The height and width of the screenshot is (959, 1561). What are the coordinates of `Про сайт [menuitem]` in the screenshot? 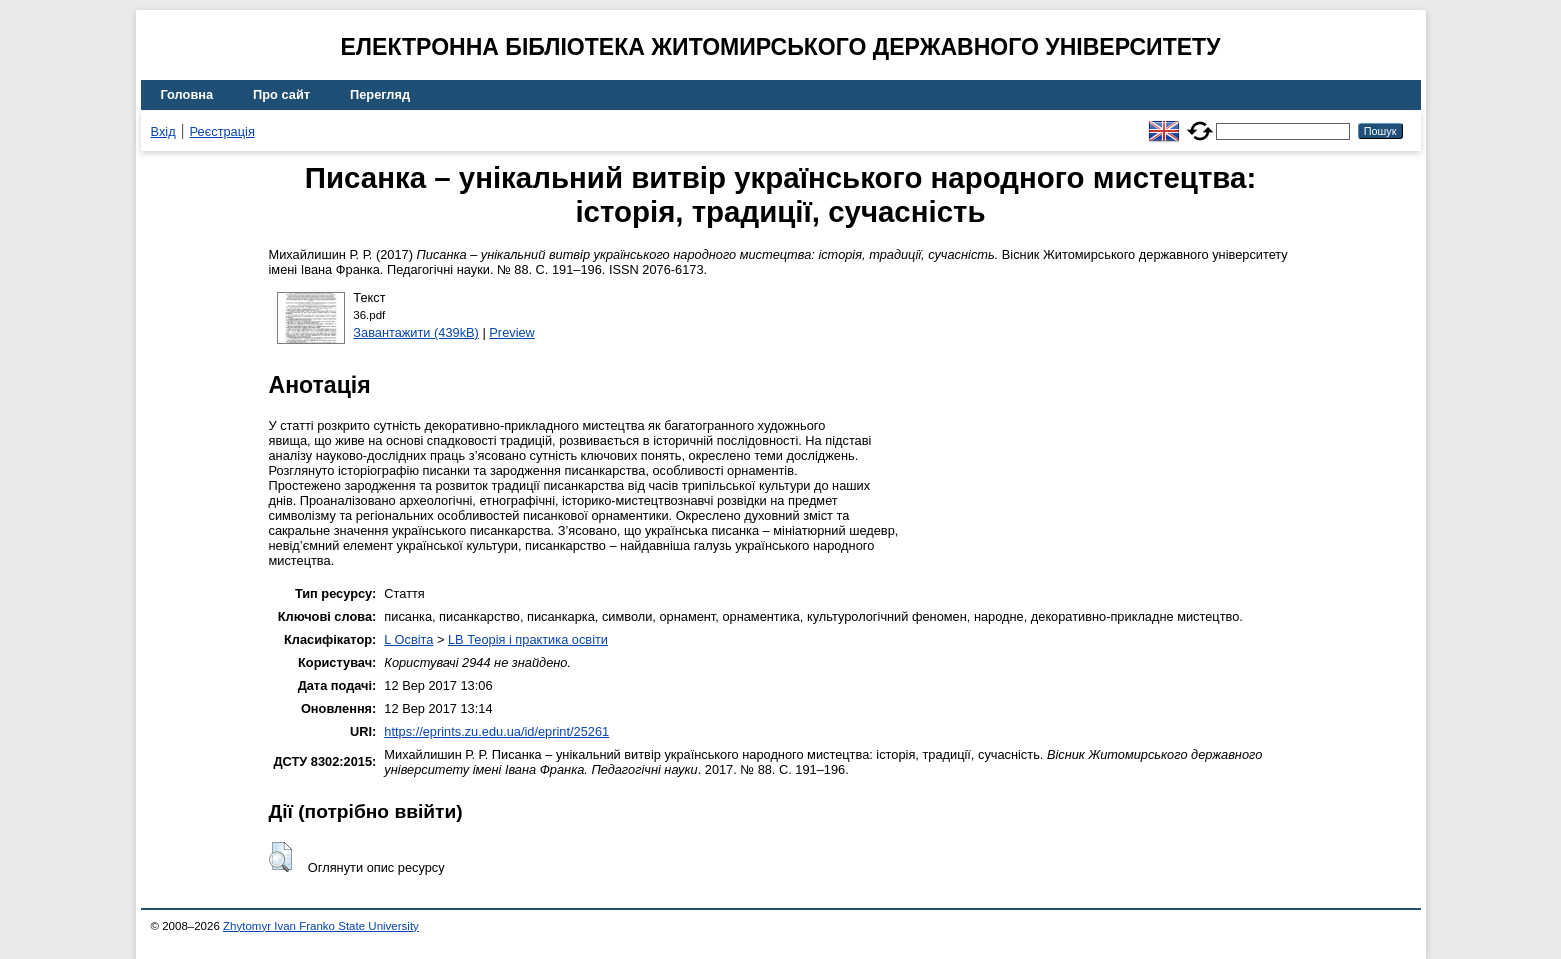 It's located at (281, 94).